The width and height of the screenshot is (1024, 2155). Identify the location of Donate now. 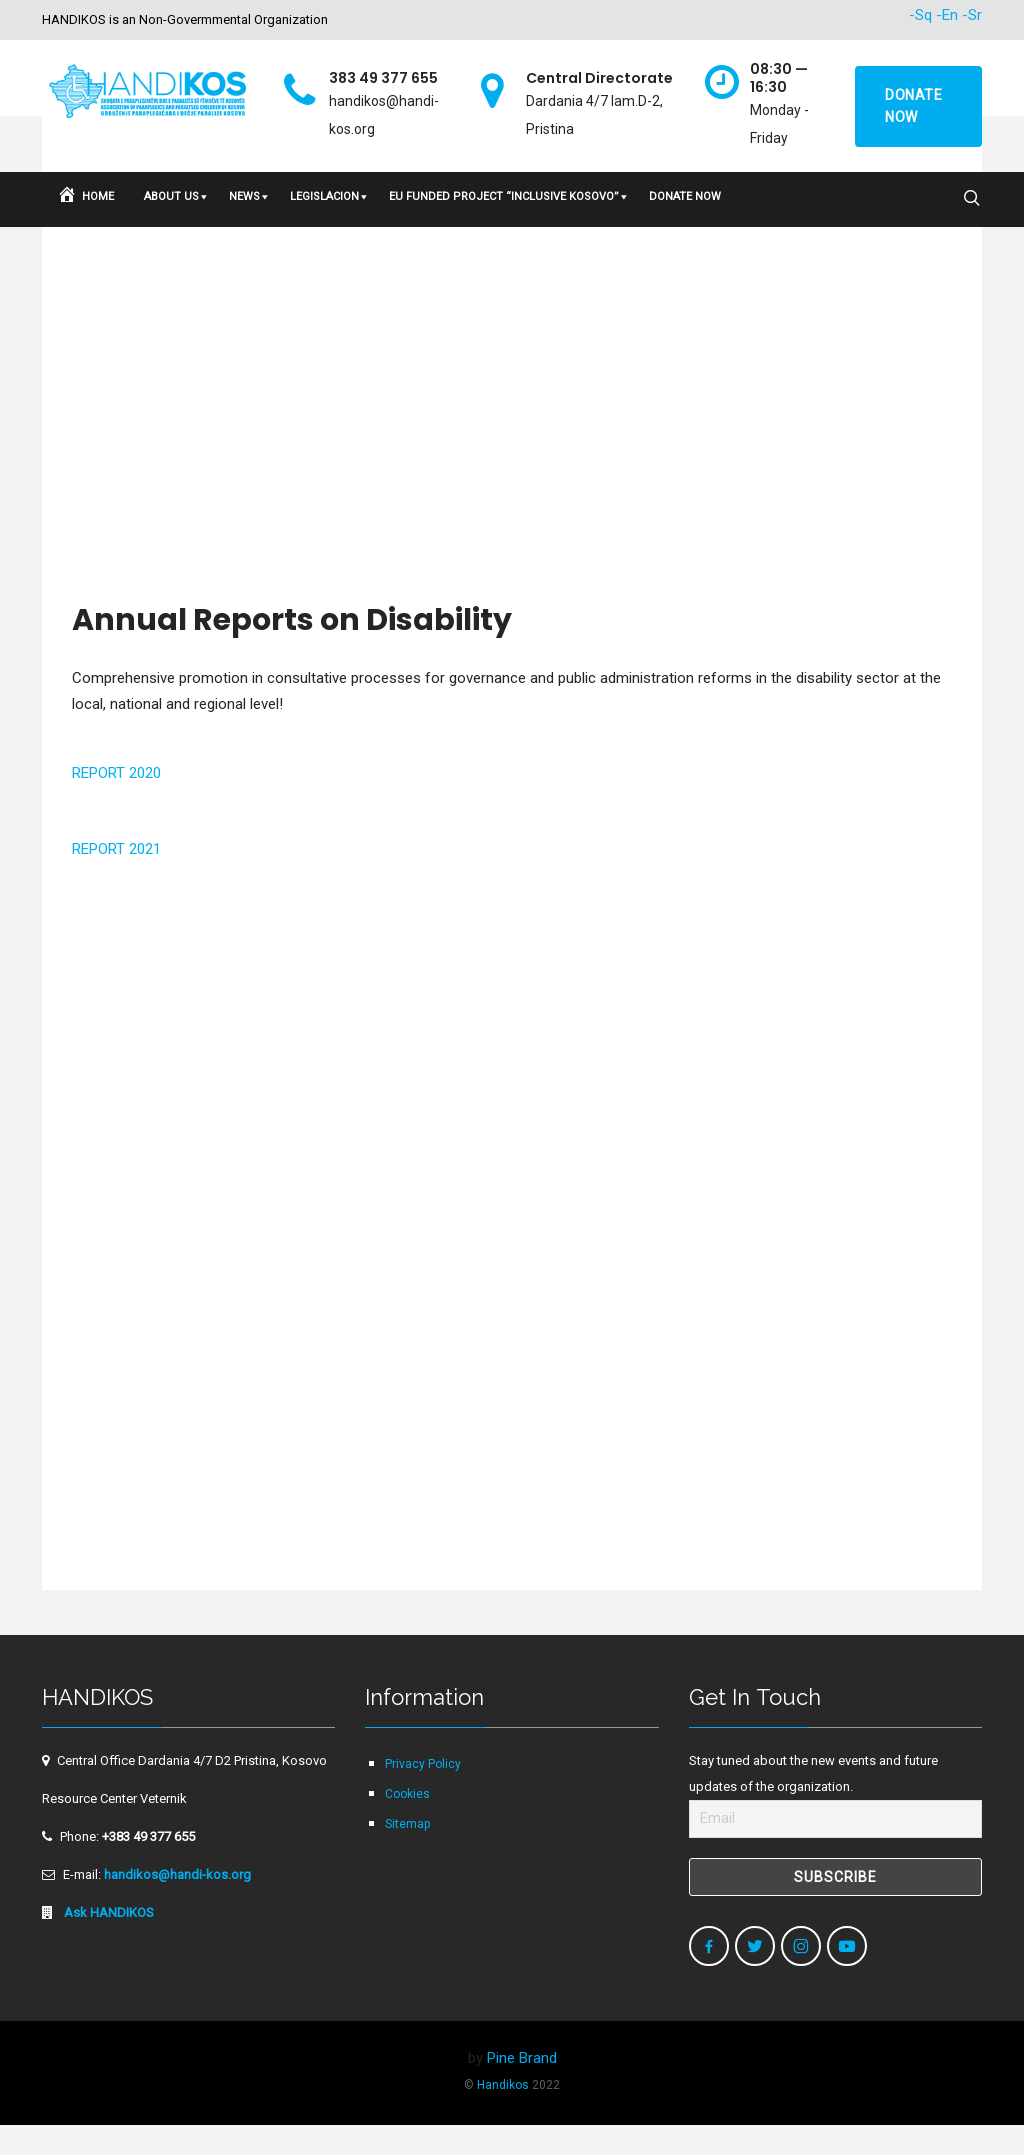
(913, 106).